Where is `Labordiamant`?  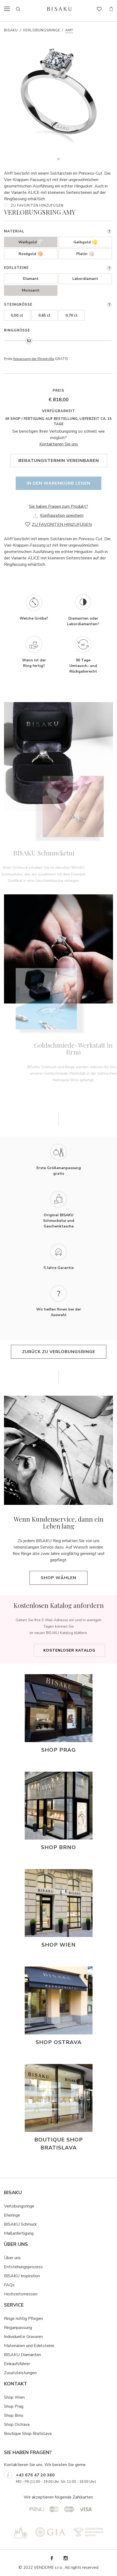 Labordiamant is located at coordinates (85, 278).